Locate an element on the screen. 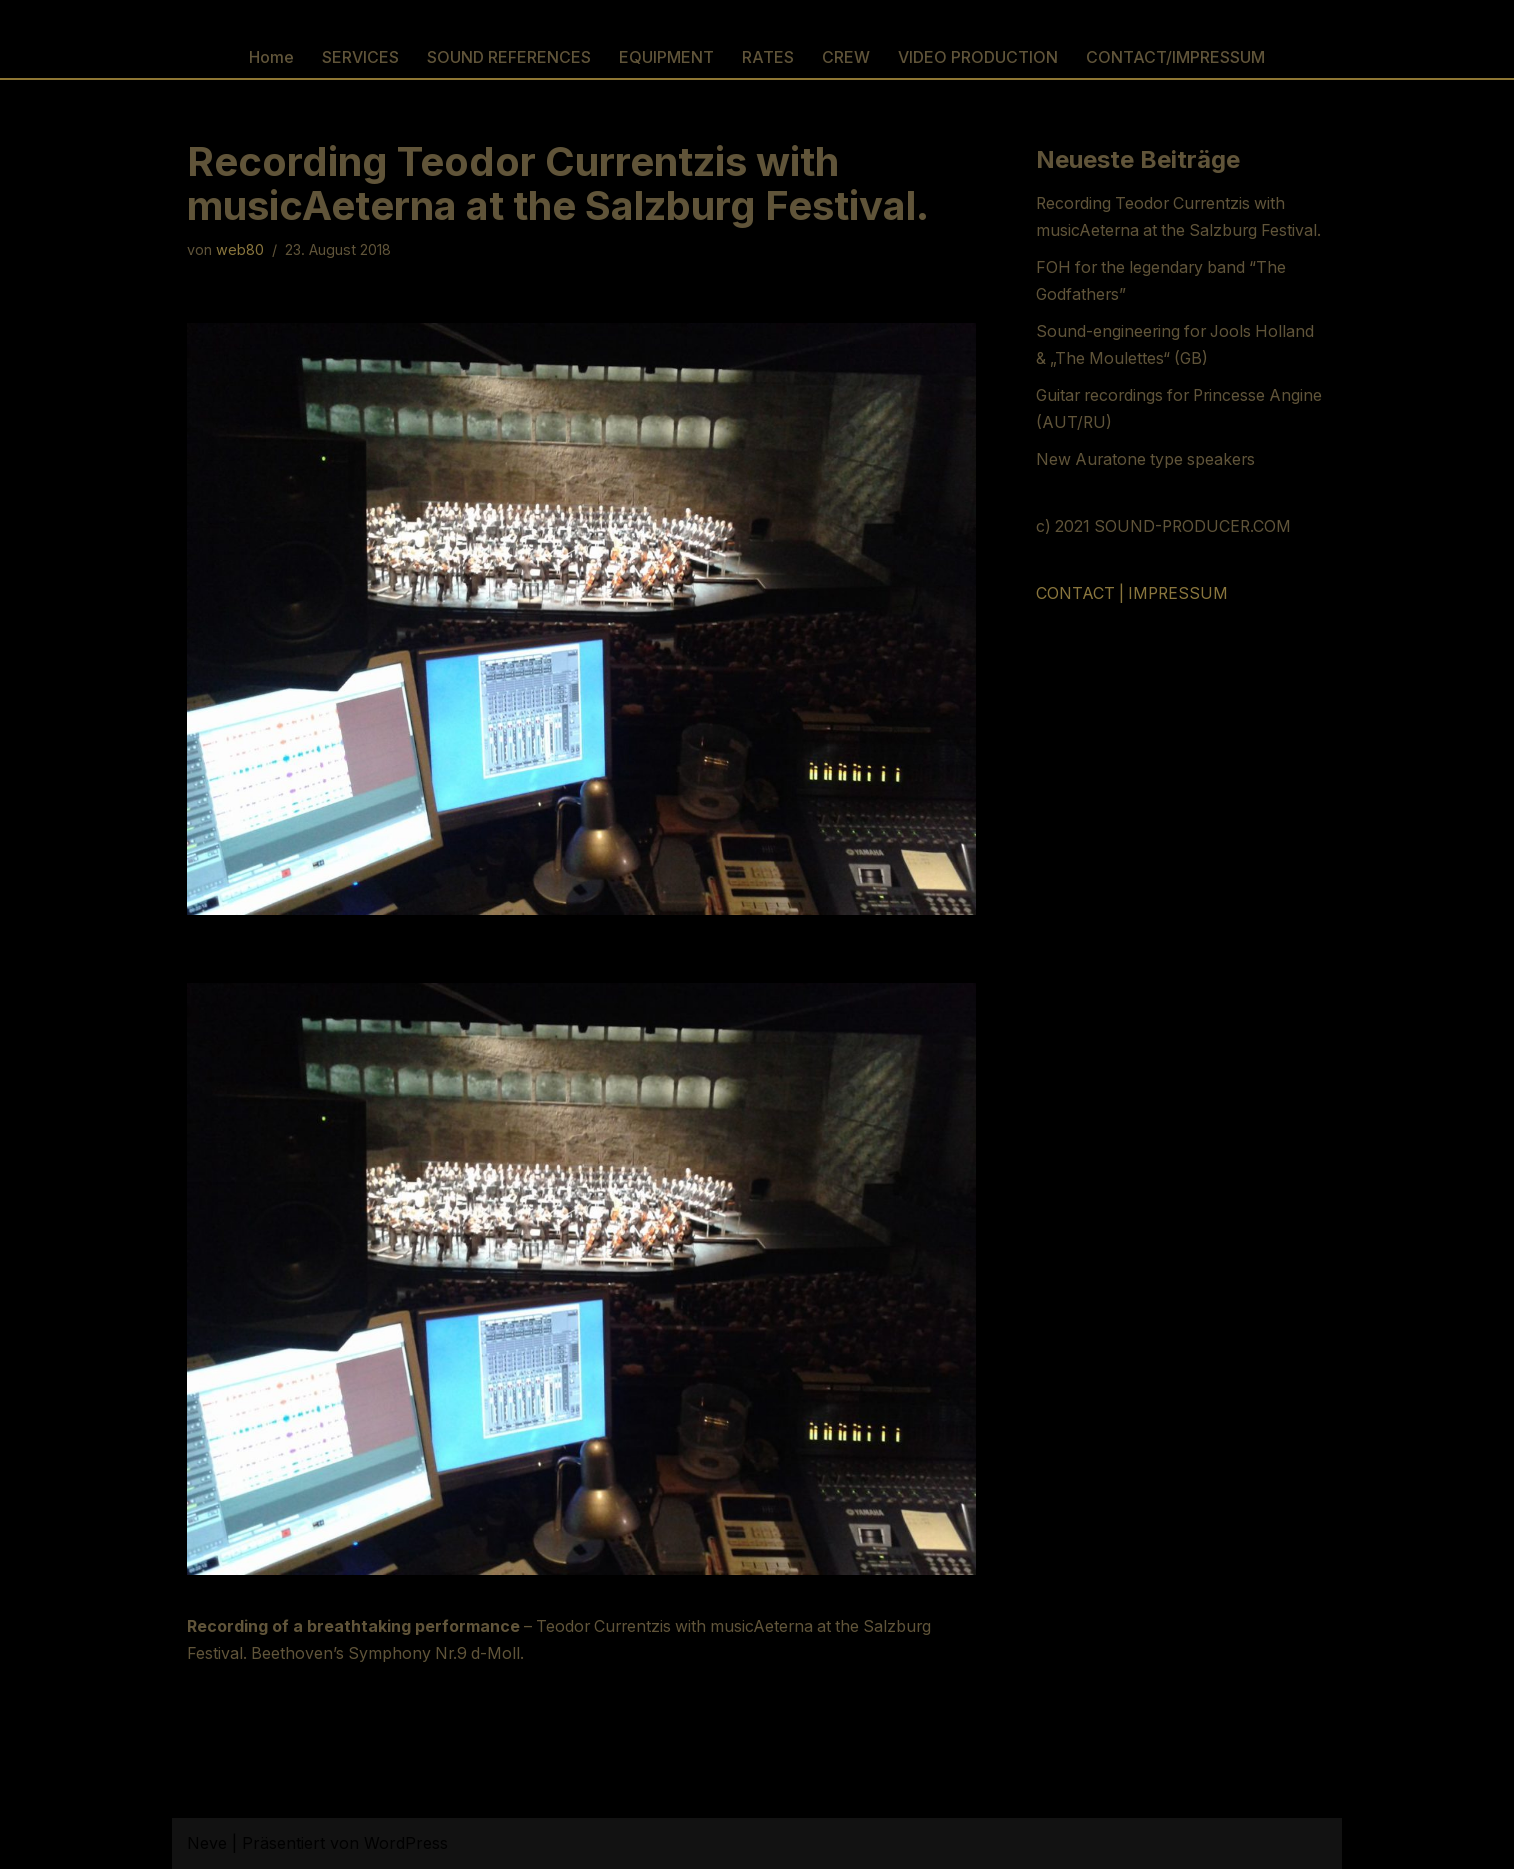 The image size is (1514, 1869). CONTACT | IMPRESSUM is located at coordinates (1134, 596).